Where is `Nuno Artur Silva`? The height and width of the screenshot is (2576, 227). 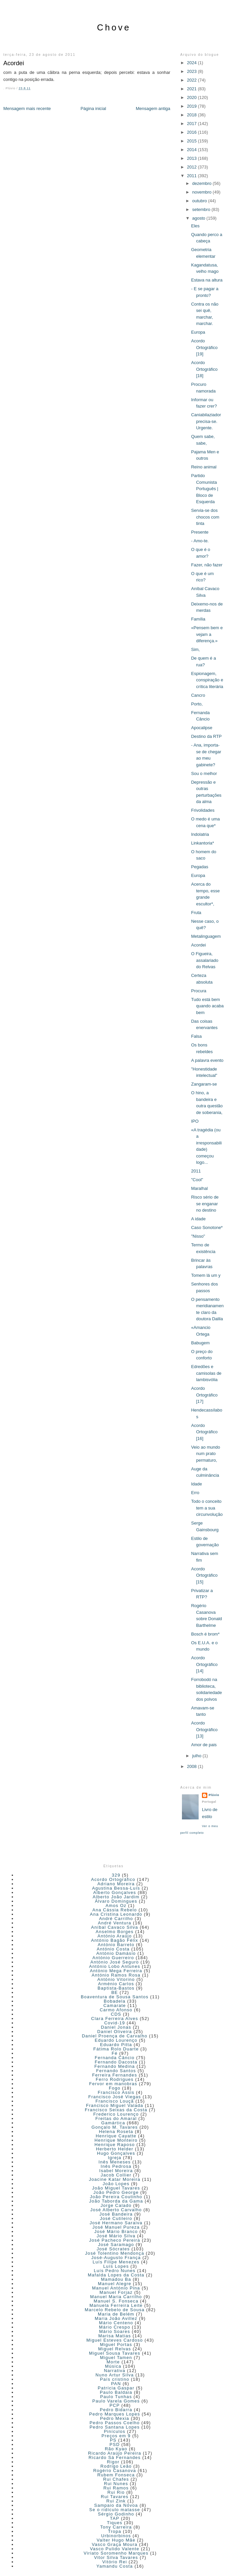
Nuno Artur Silva is located at coordinates (114, 2374).